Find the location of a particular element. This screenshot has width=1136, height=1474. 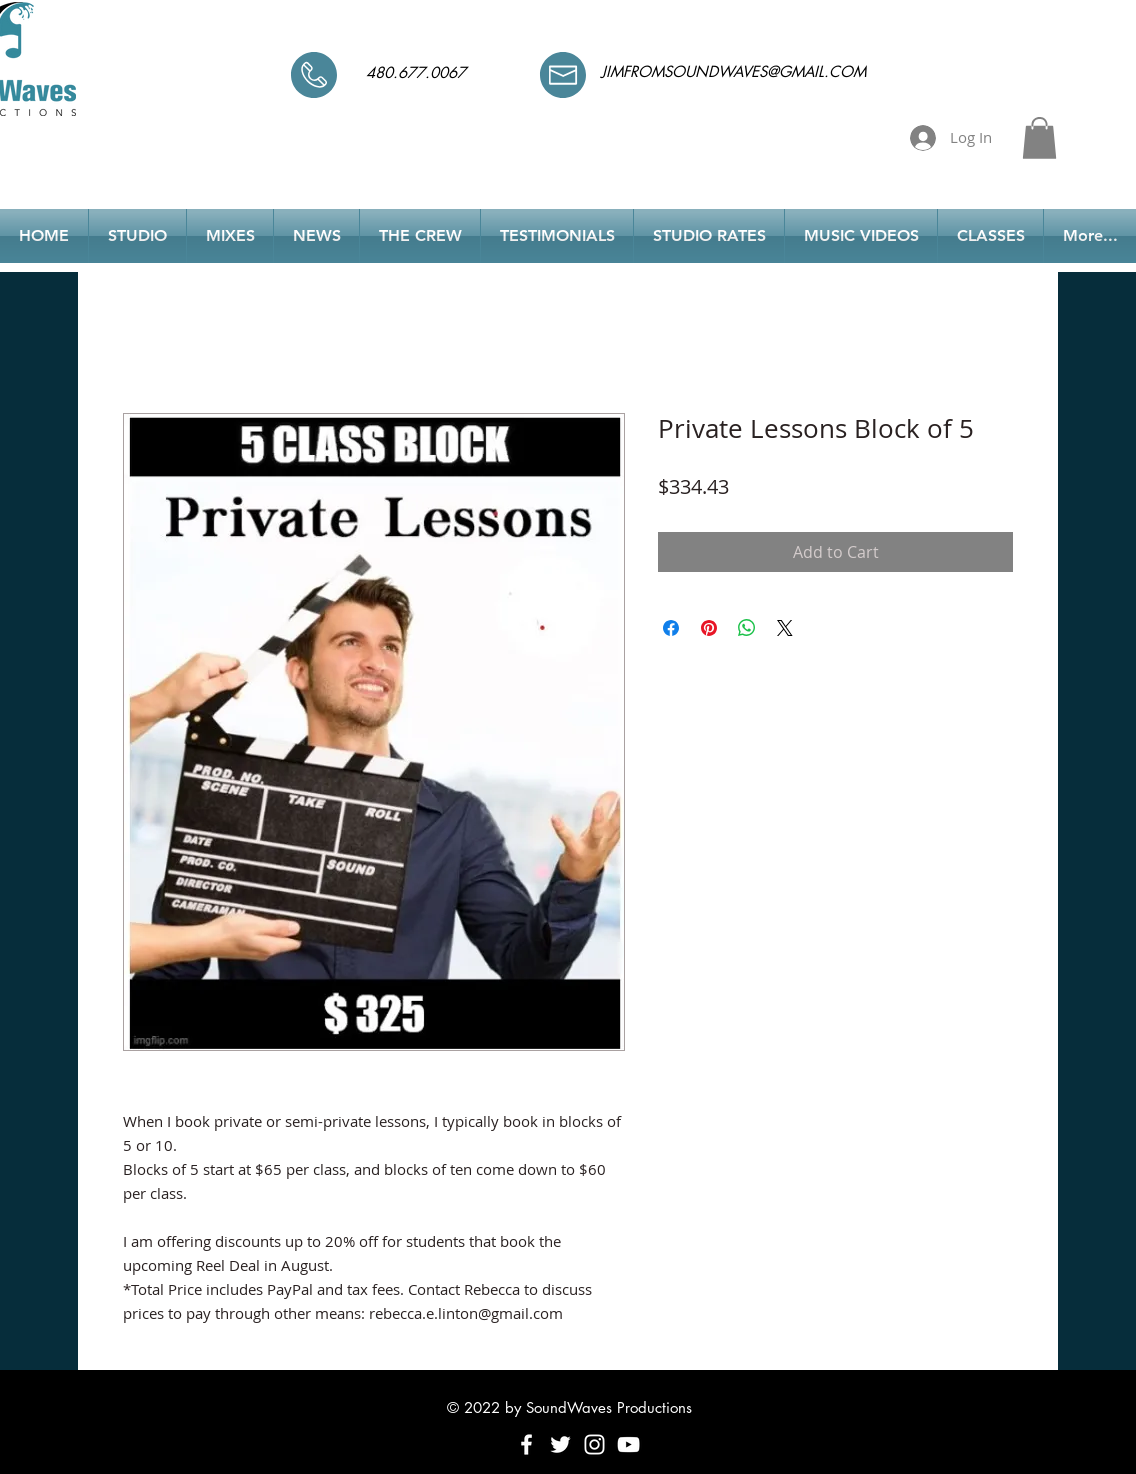

[White Facebook Icon] is located at coordinates (526, 1444).